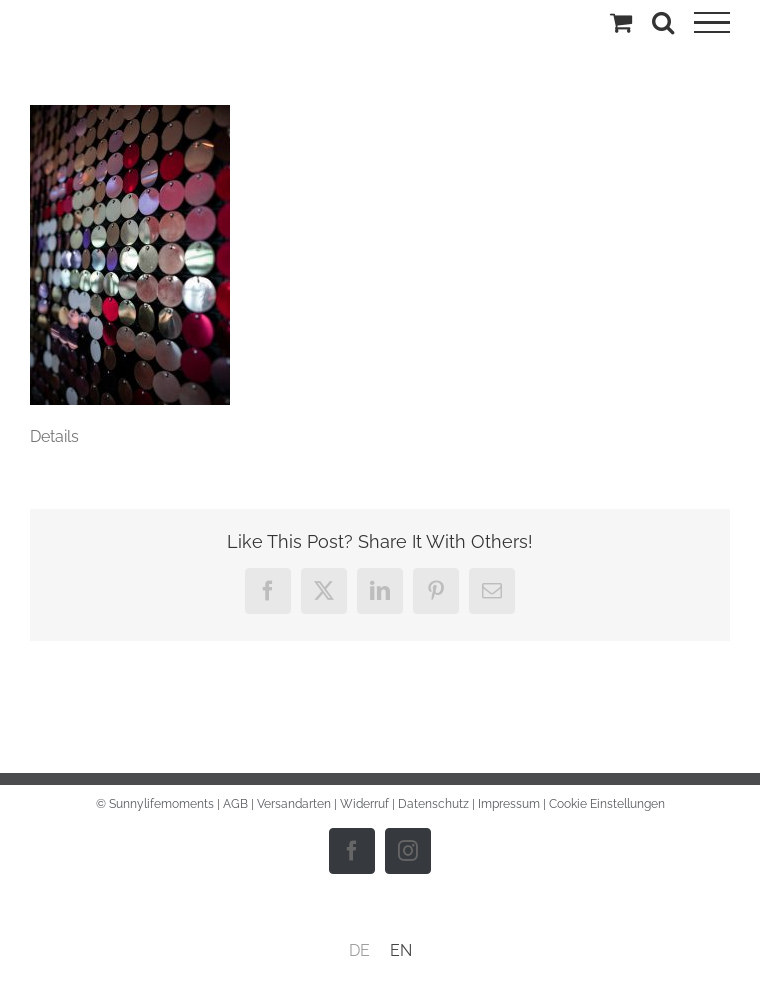 This screenshot has height=1003, width=760. Describe the element at coordinates (433, 804) in the screenshot. I see `Datenschutz` at that location.